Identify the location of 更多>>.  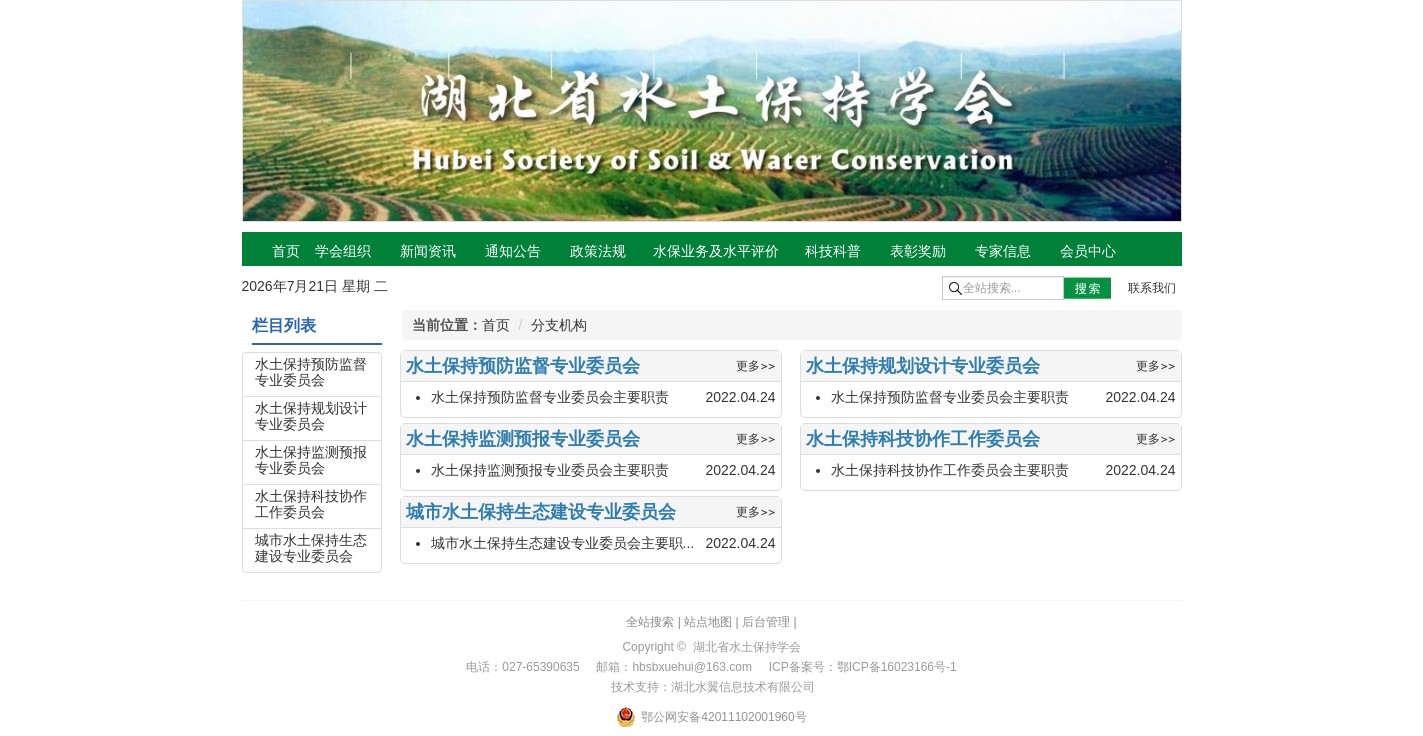
(755, 366).